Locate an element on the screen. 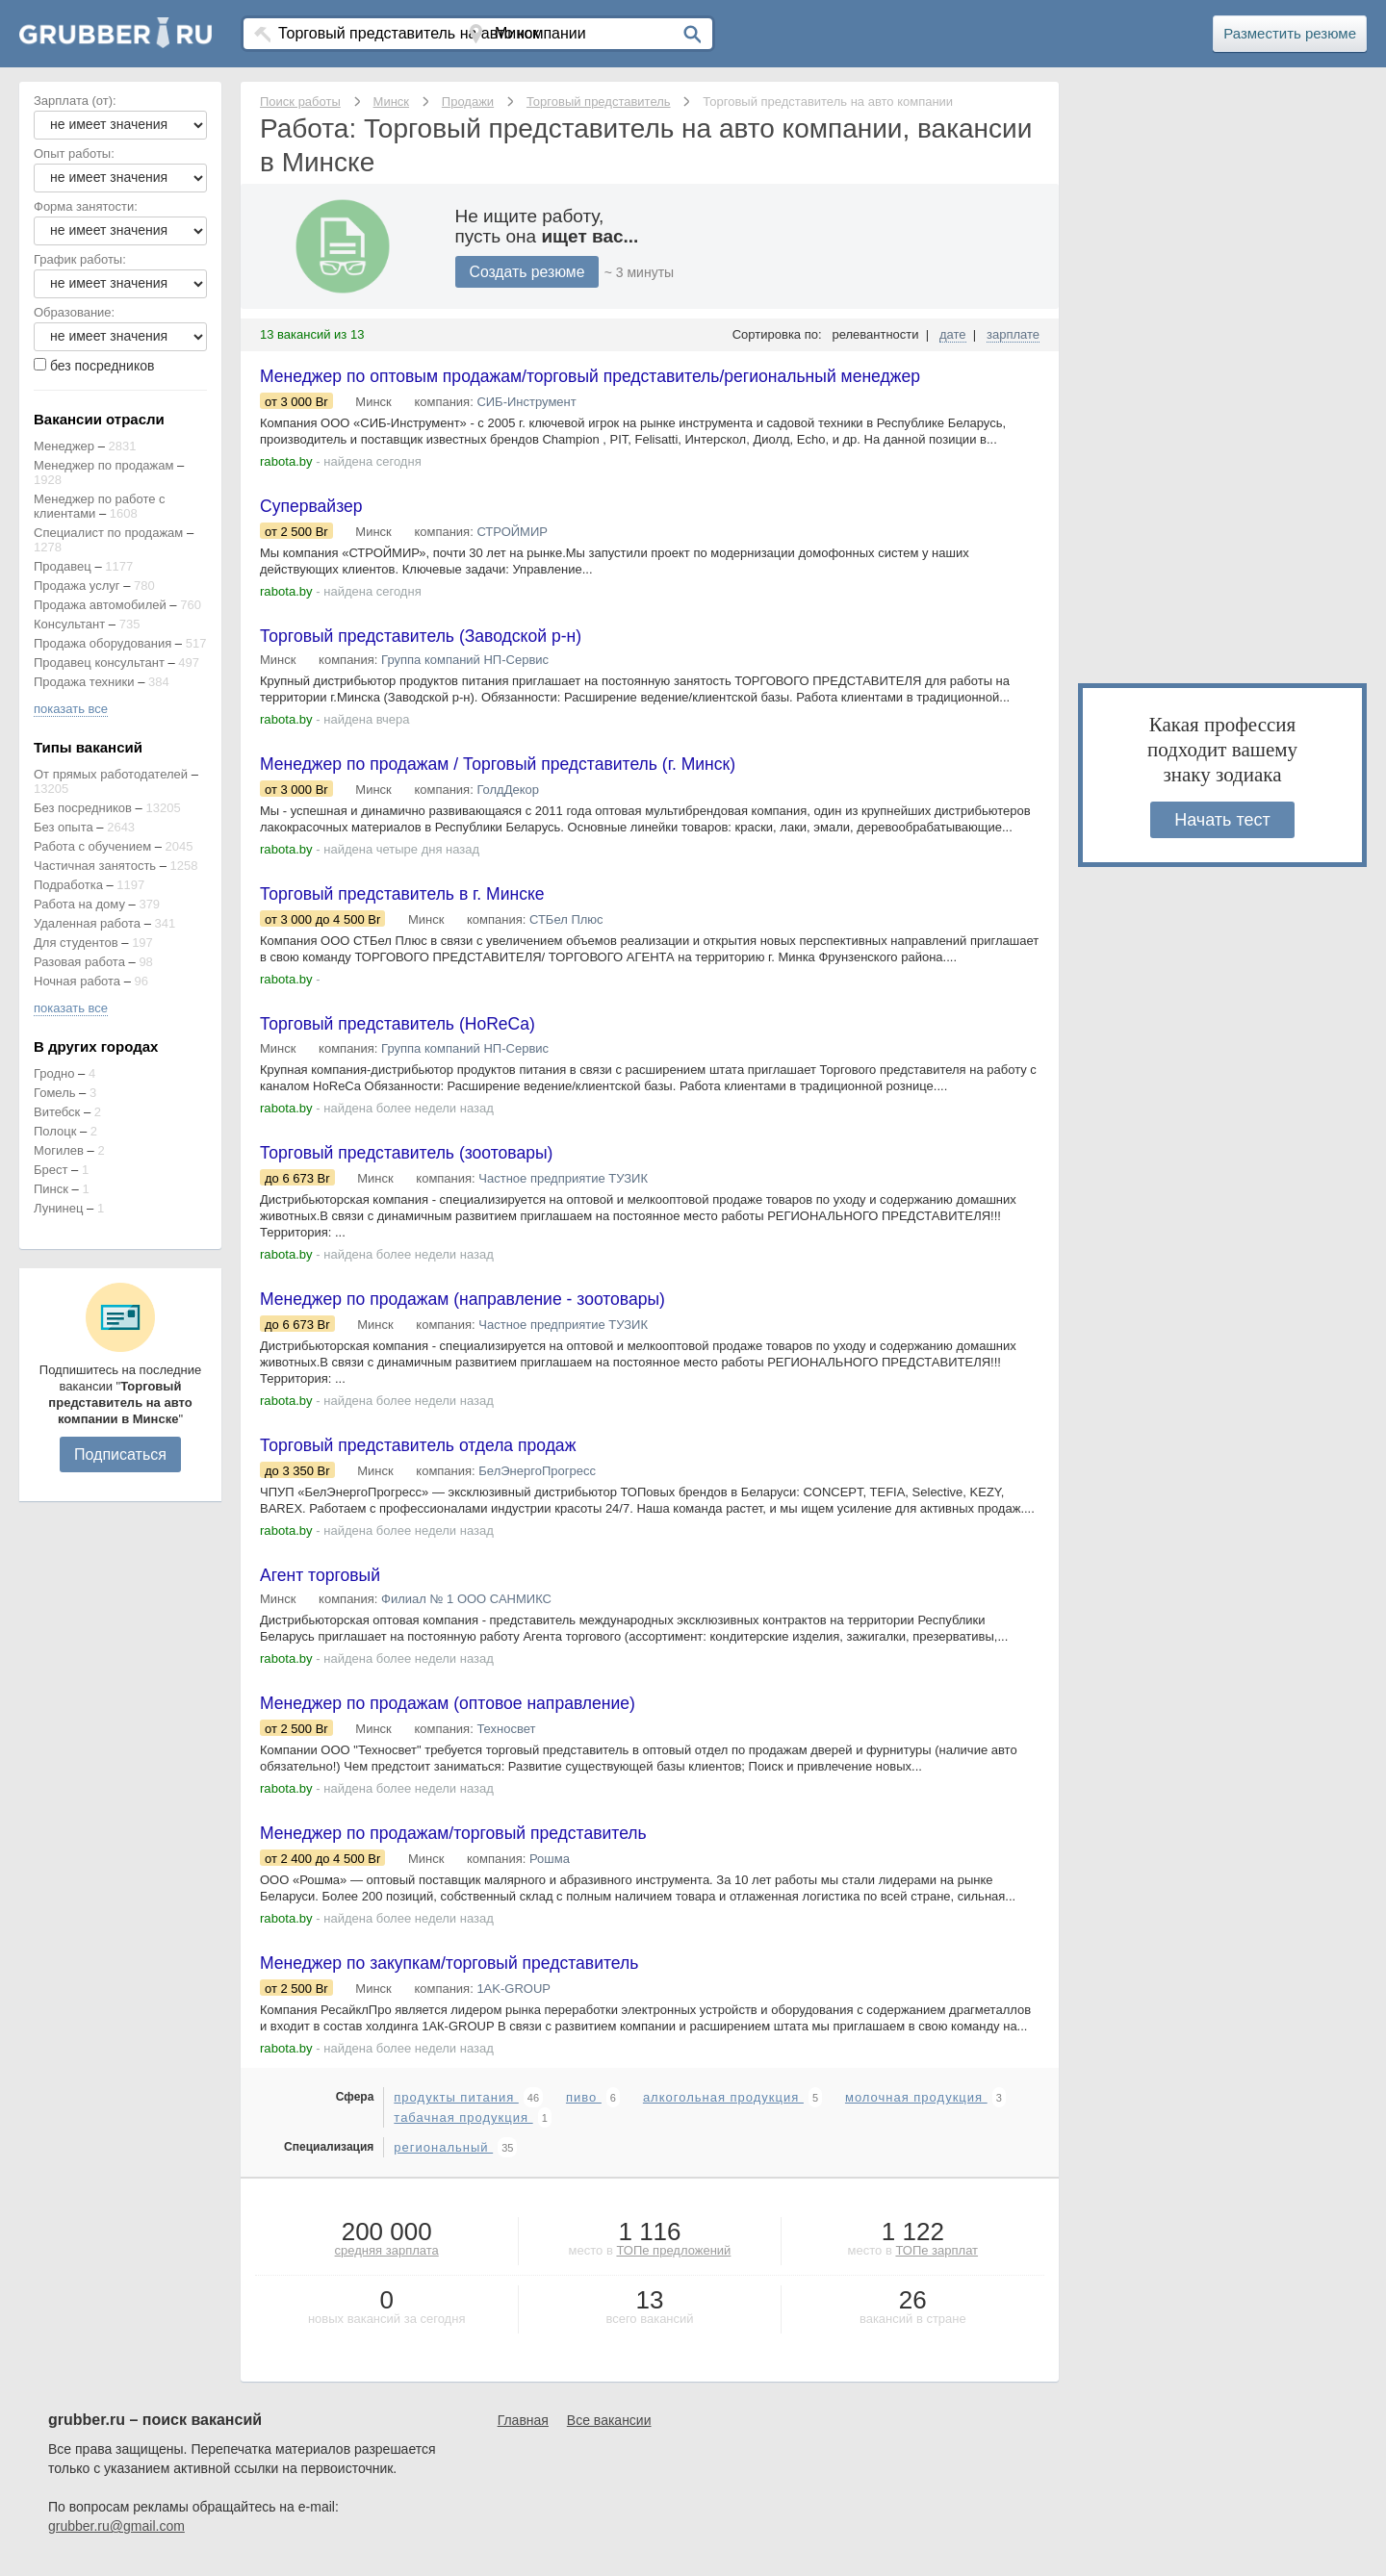 Image resolution: width=1386 pixels, height=2576 pixels. Продажа услуг is located at coordinates (77, 585).